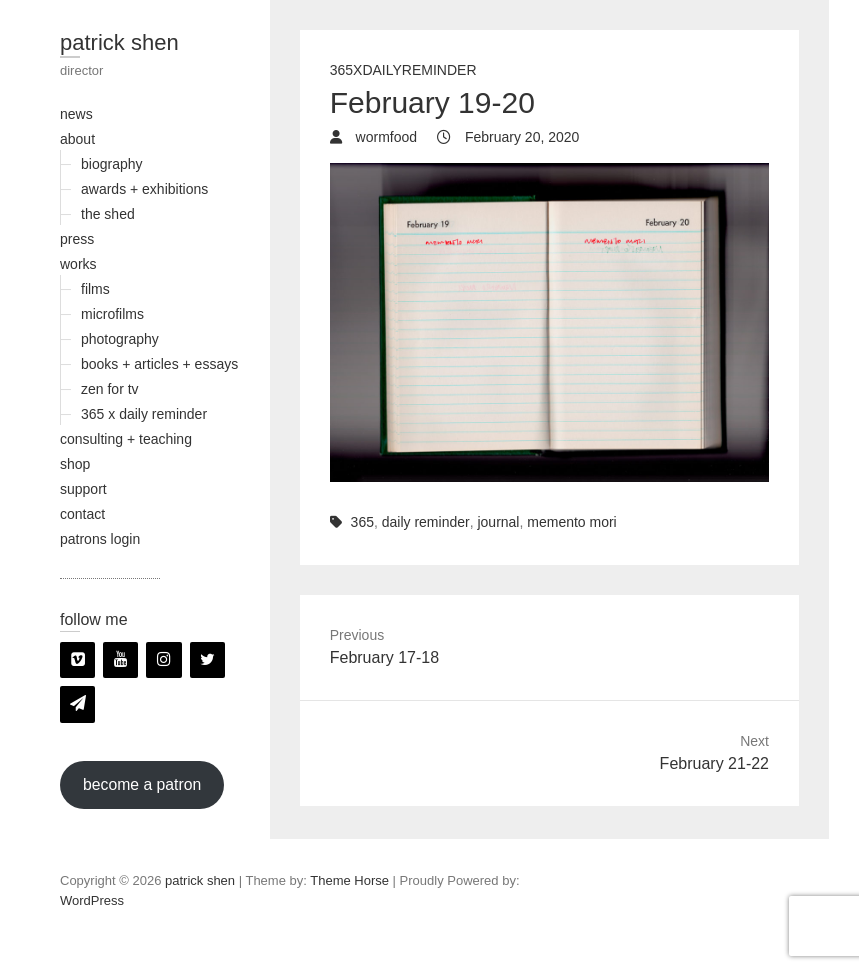 The height and width of the screenshot is (970, 859). I want to click on 365 x daily reminder, so click(144, 414).